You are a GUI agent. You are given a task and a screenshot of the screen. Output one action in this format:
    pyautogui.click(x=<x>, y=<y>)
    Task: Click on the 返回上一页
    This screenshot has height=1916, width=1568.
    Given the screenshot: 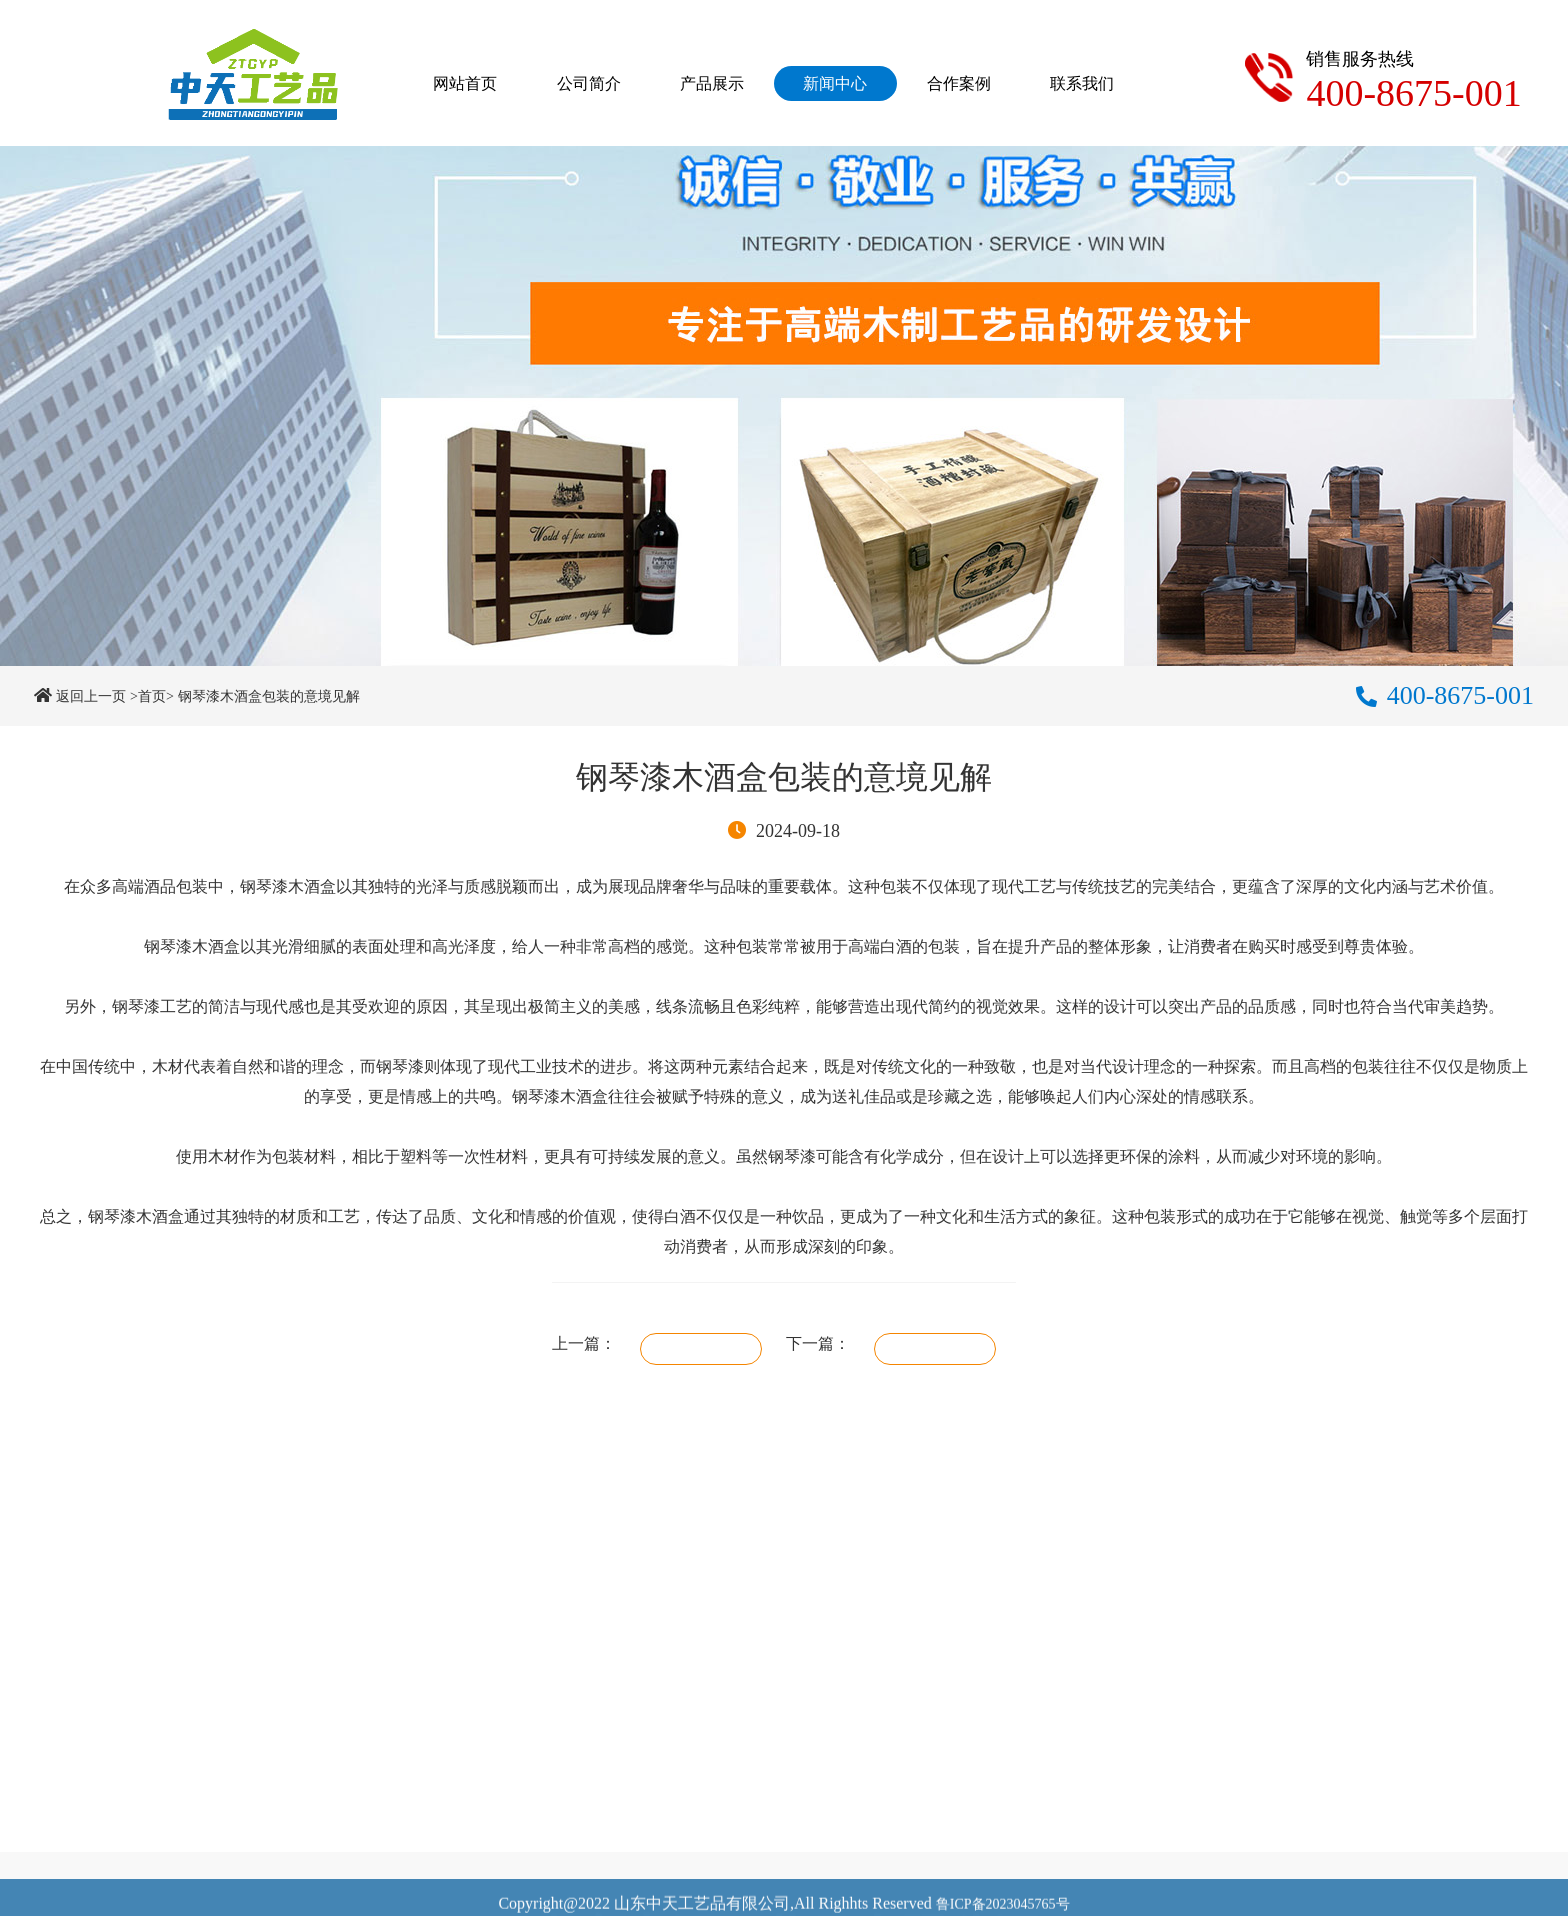 What is the action you would take?
    pyautogui.click(x=91, y=696)
    